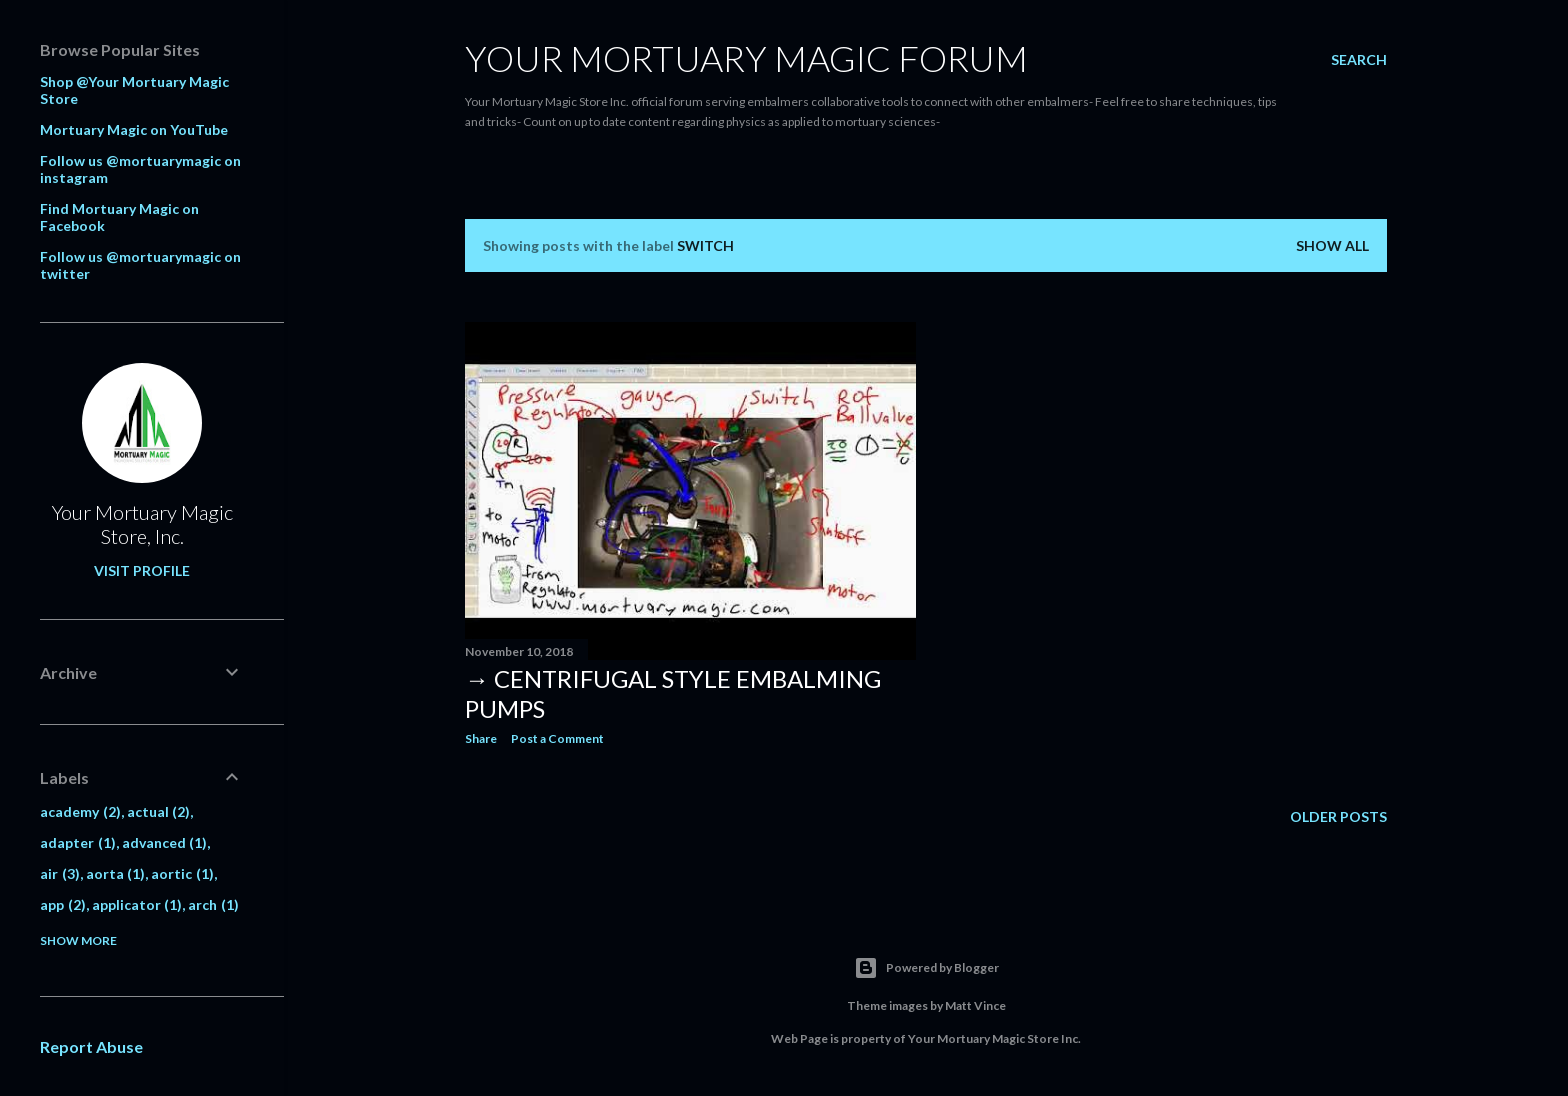  What do you see at coordinates (1338, 818) in the screenshot?
I see `Older Posts` at bounding box center [1338, 818].